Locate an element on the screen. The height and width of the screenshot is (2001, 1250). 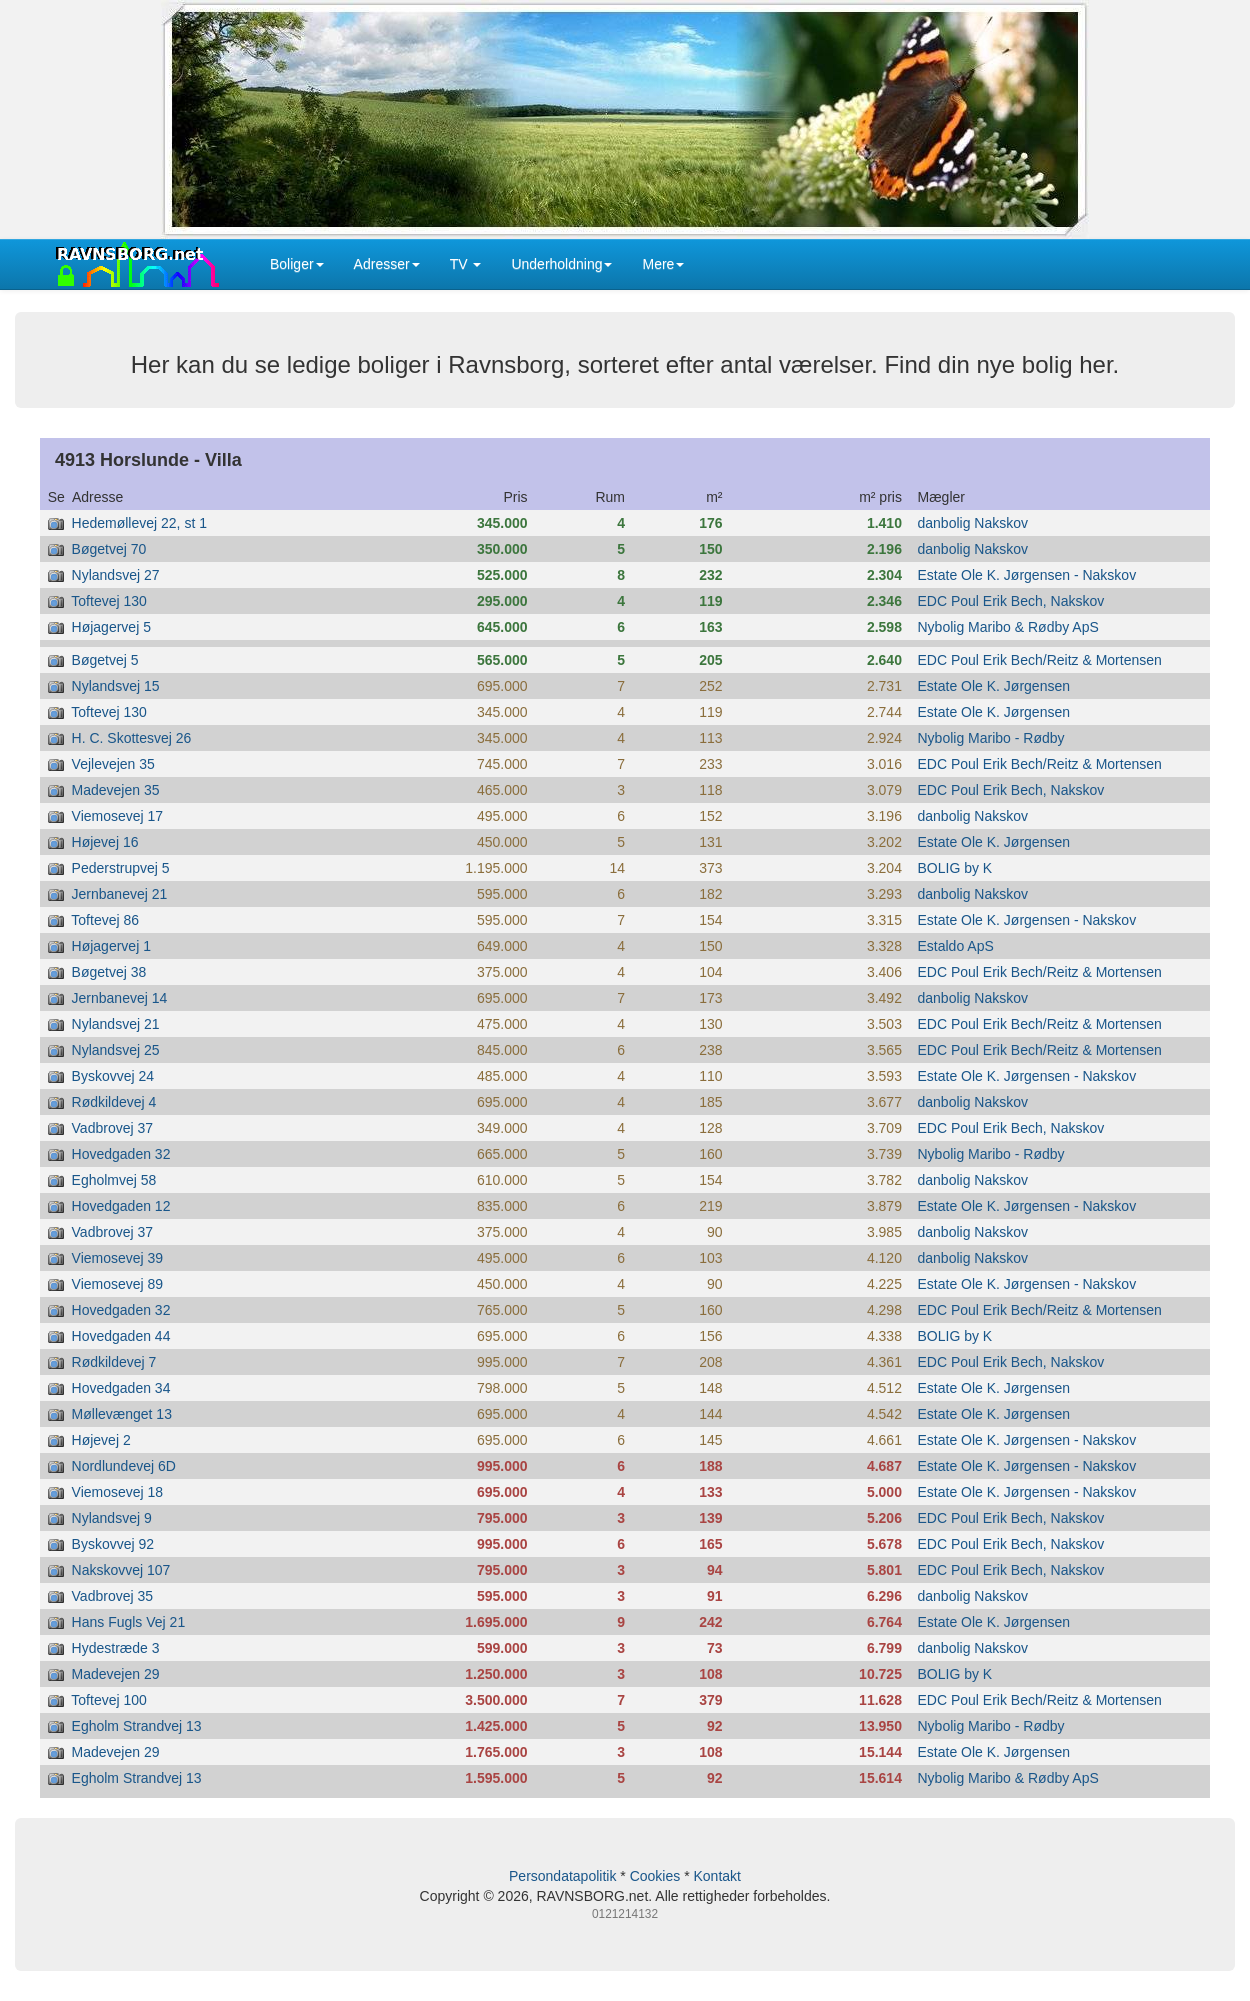
Viemosevej 18 is located at coordinates (118, 1492).